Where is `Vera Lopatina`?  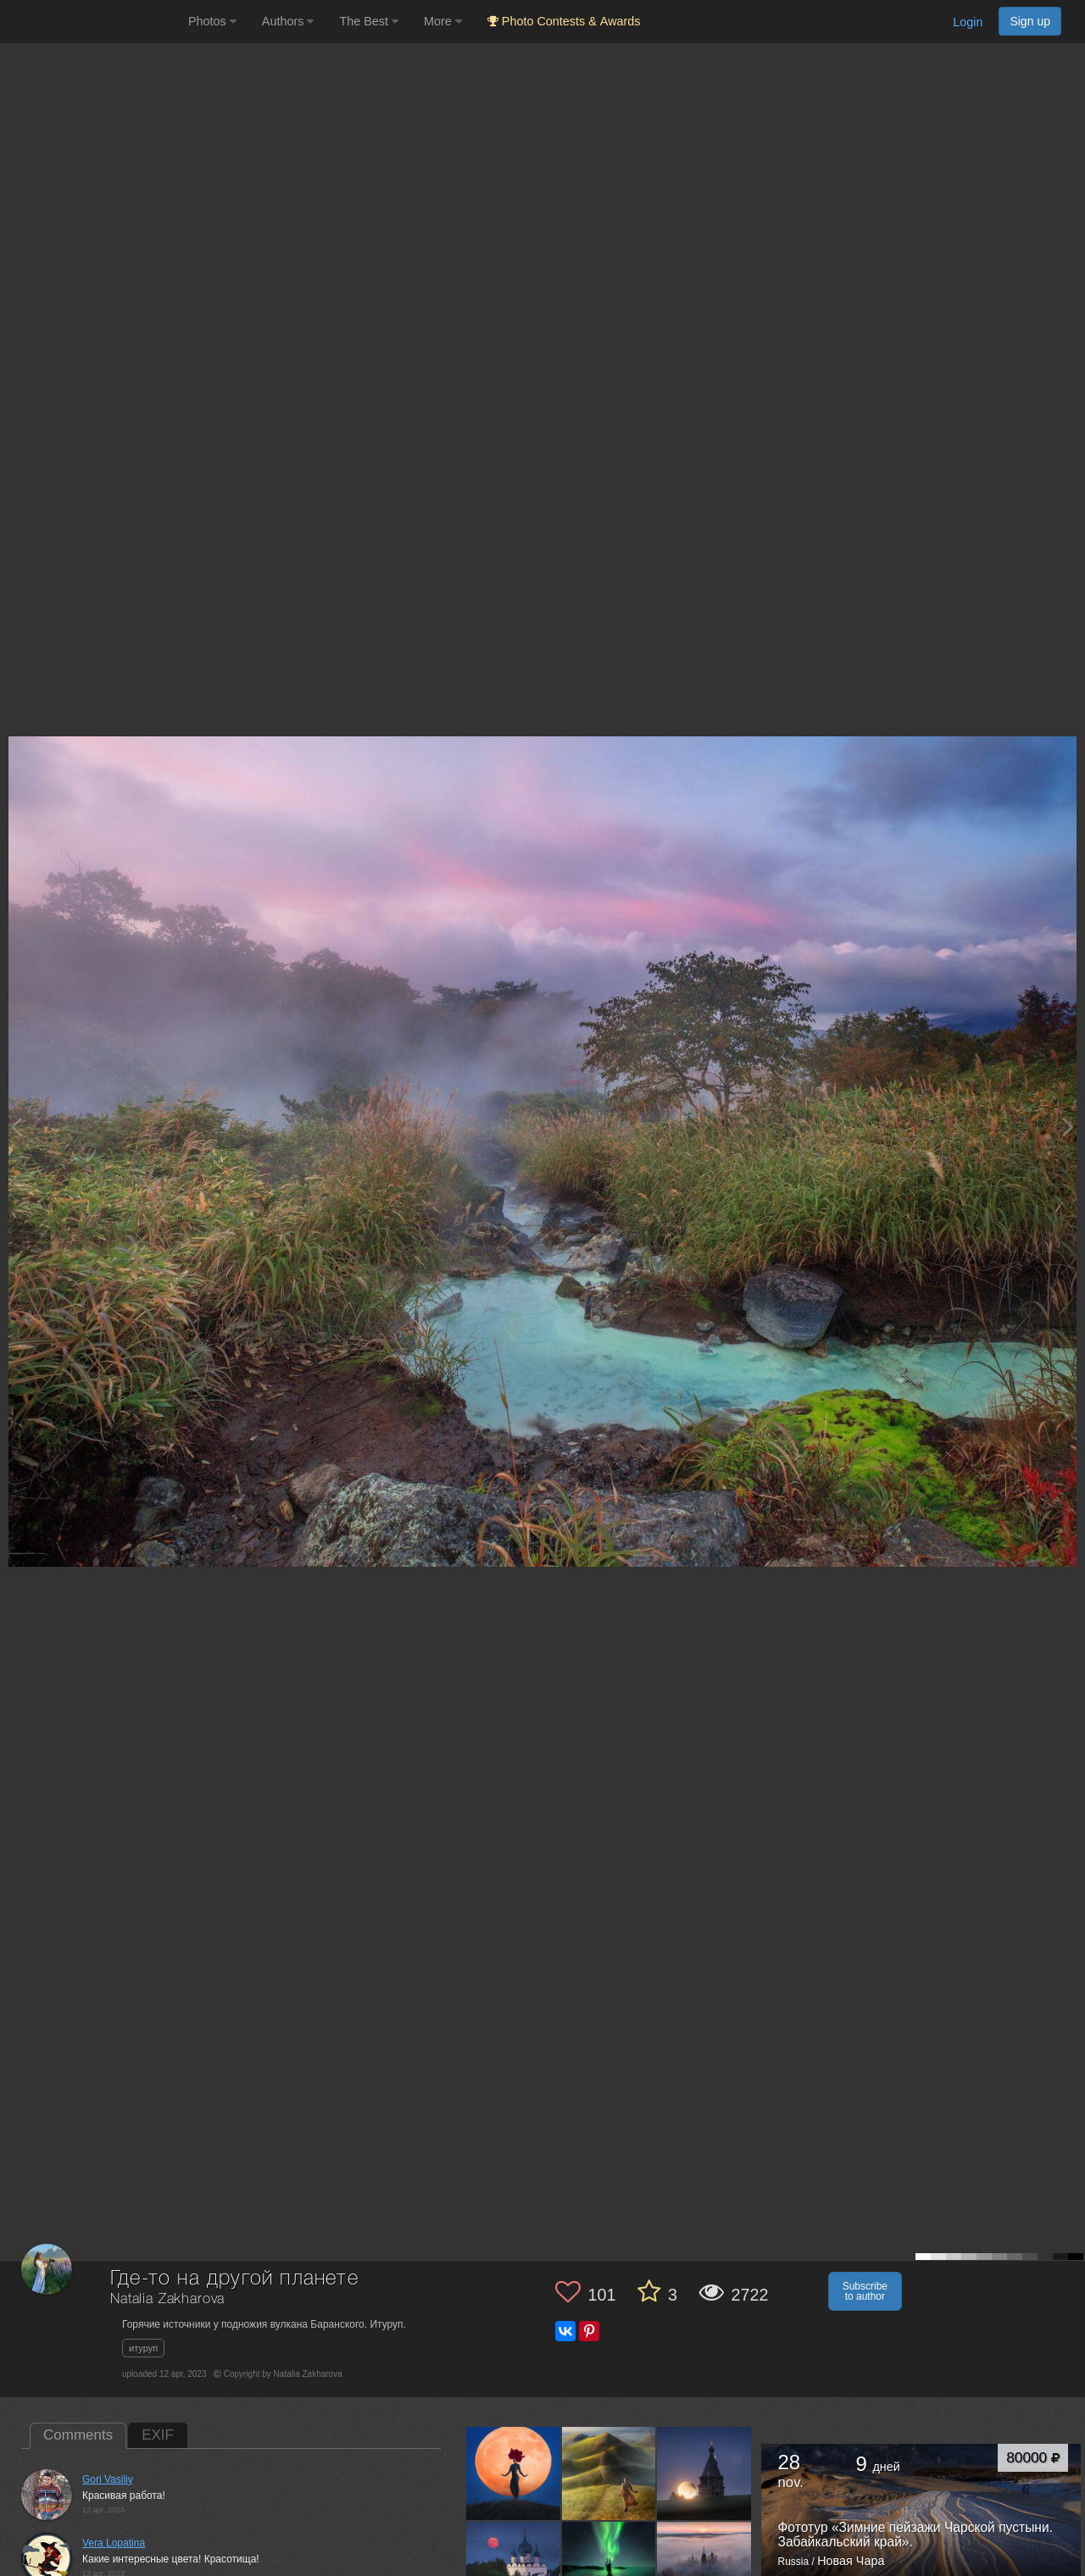
Vera Lopatina is located at coordinates (113, 2543).